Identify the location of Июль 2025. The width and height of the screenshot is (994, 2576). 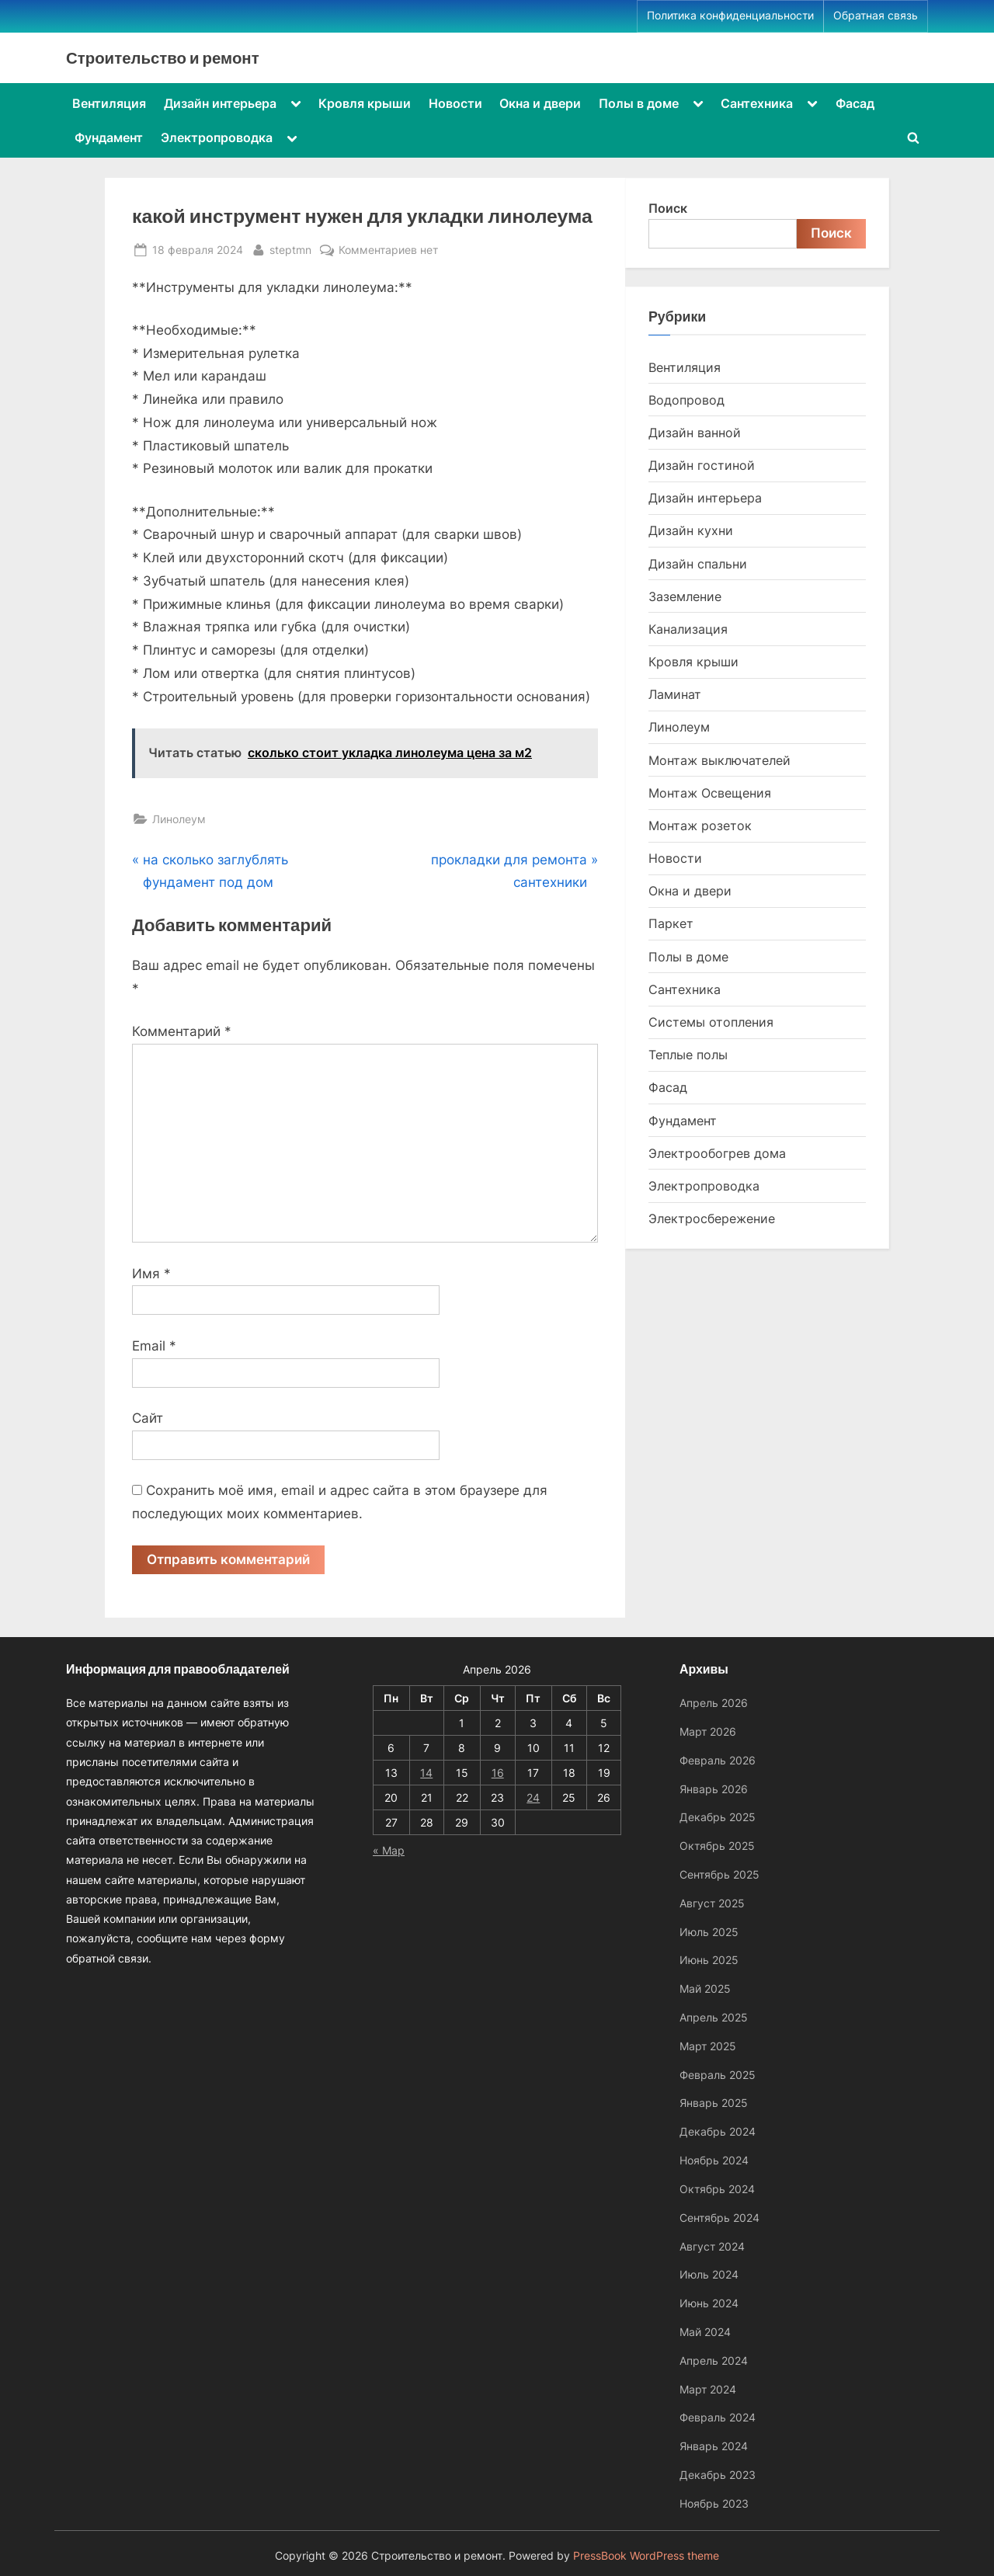
(709, 1931).